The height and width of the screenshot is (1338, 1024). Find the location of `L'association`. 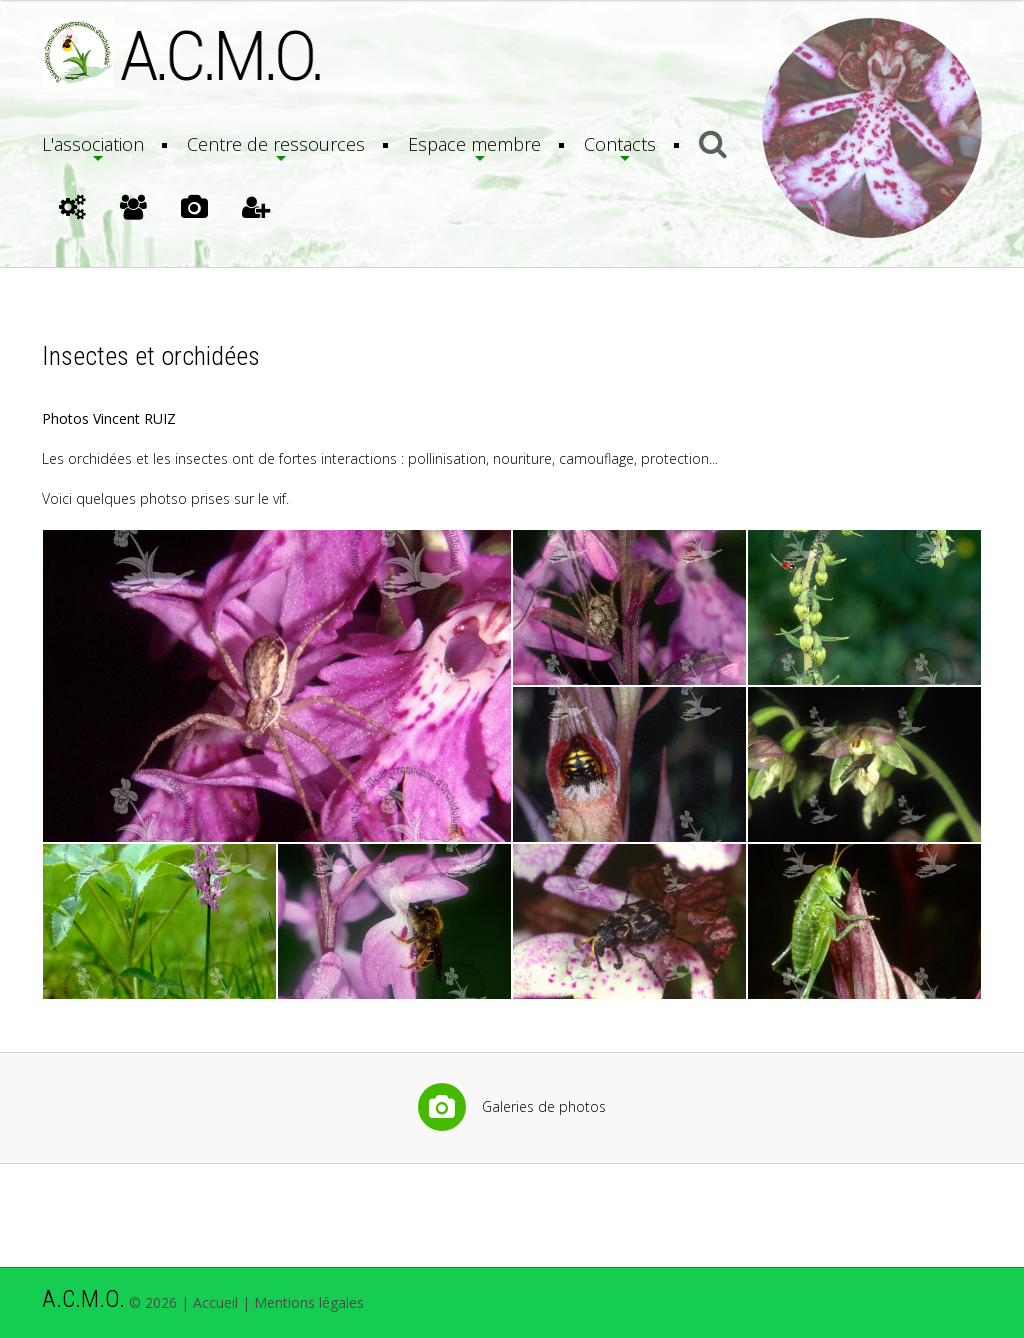

L'association is located at coordinates (93, 144).